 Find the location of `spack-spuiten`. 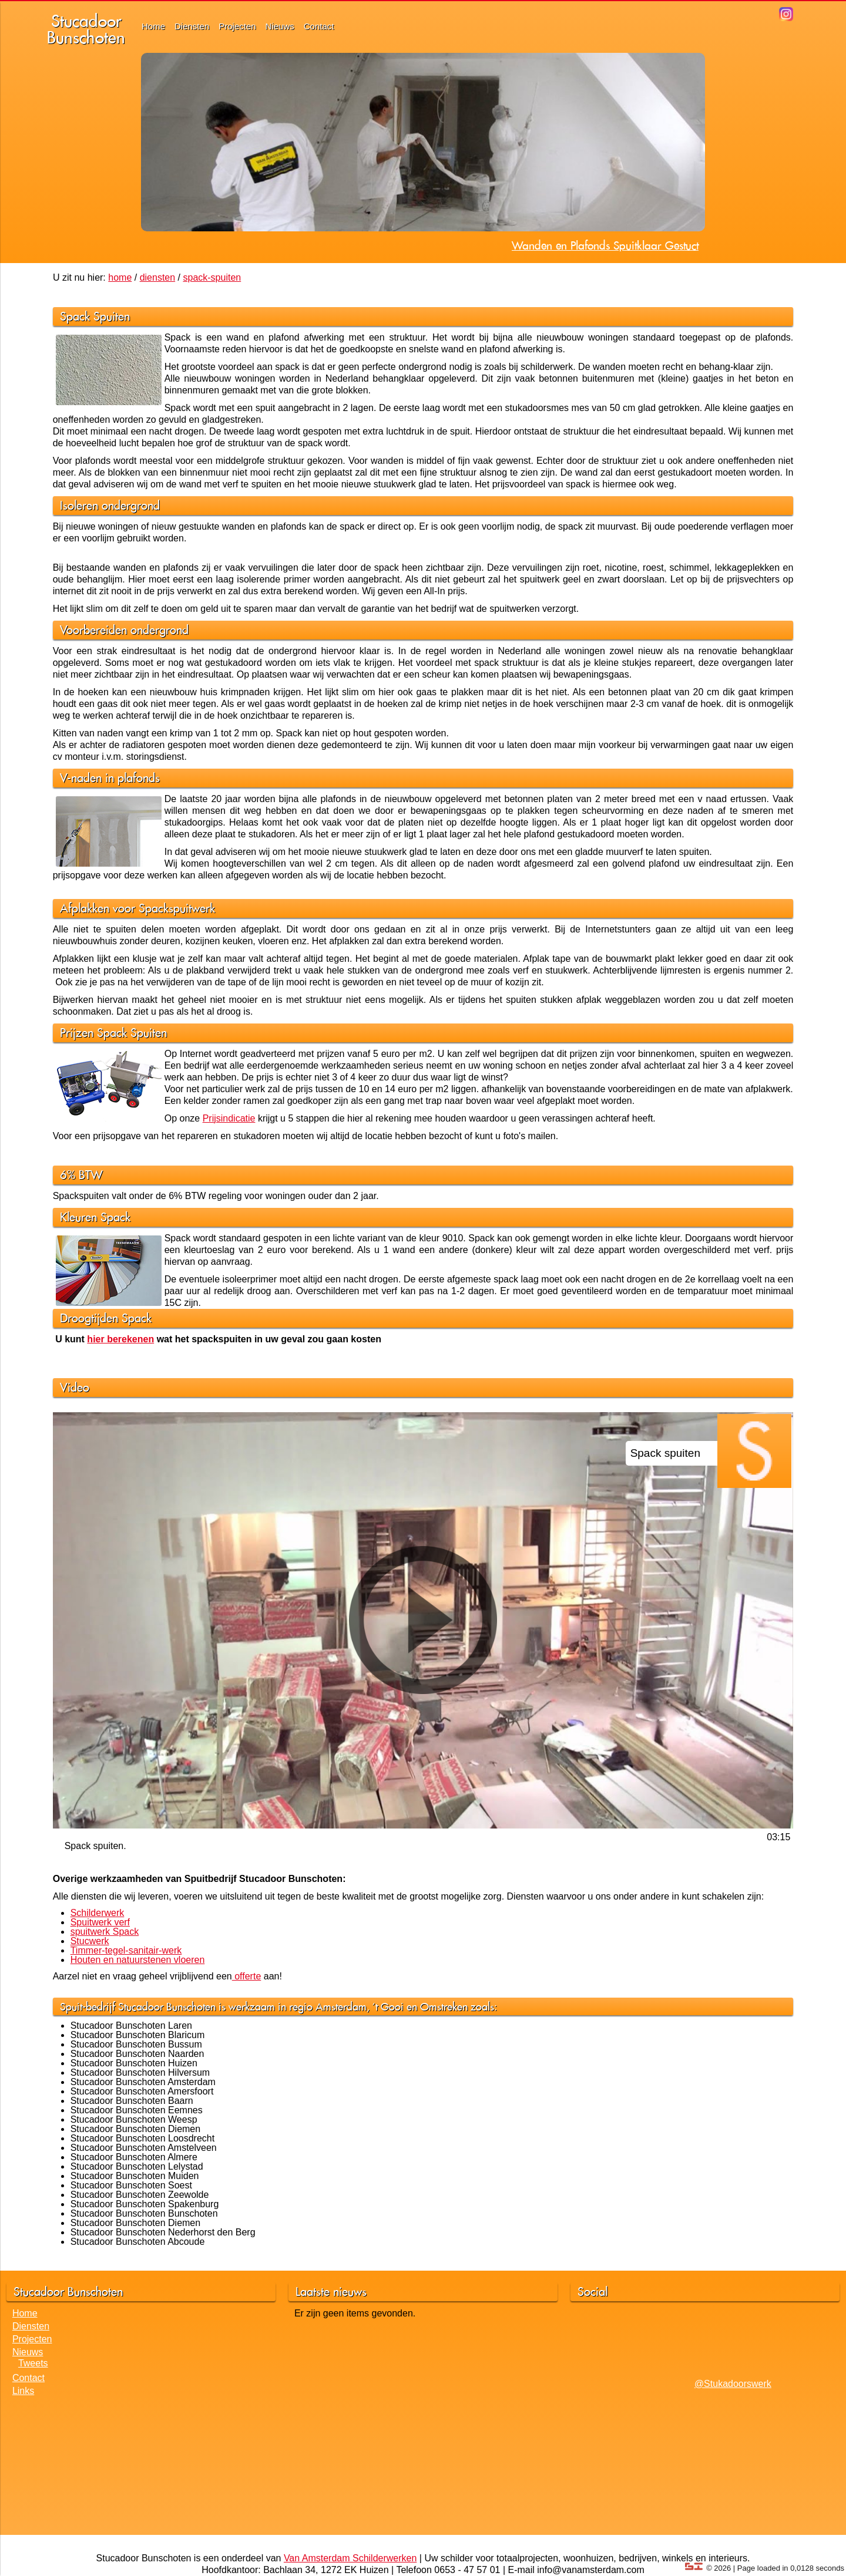

spack-spuiten is located at coordinates (212, 277).